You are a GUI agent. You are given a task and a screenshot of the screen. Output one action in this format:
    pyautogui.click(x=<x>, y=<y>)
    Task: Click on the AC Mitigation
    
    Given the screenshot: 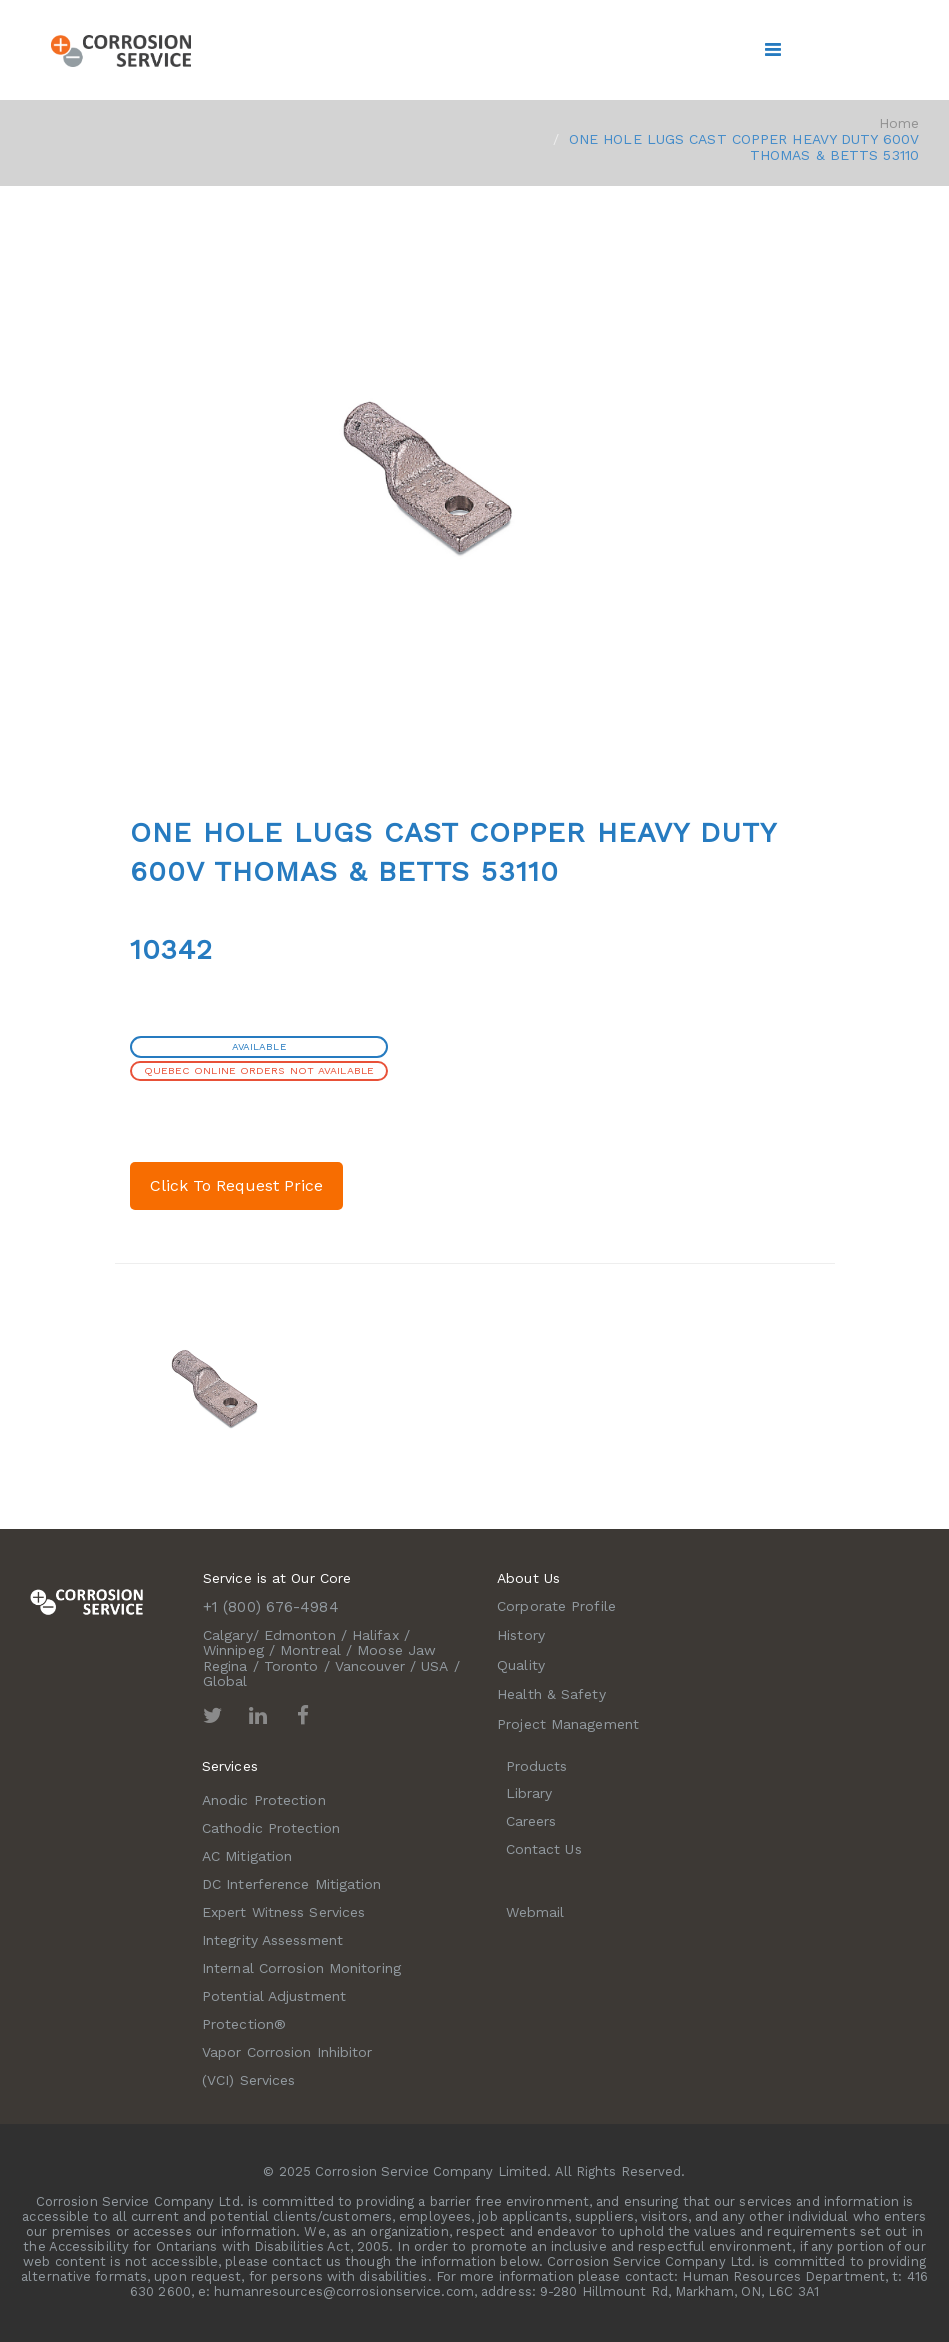 What is the action you would take?
    pyautogui.click(x=247, y=1856)
    